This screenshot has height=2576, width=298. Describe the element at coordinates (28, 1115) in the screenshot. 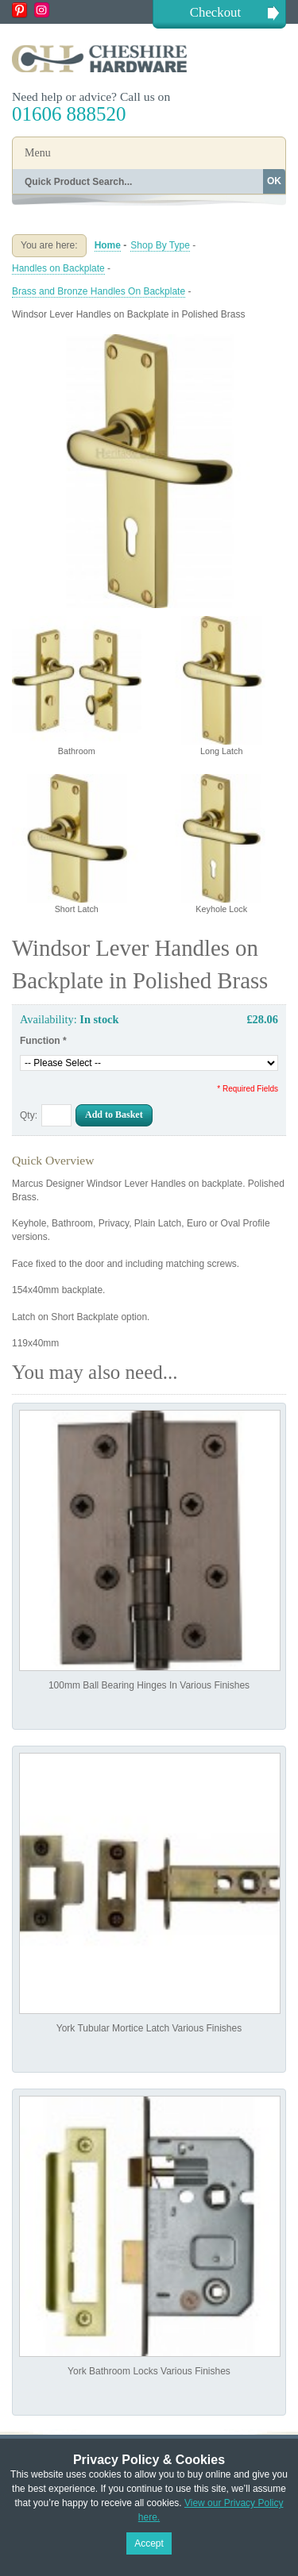

I see `Qty:` at that location.